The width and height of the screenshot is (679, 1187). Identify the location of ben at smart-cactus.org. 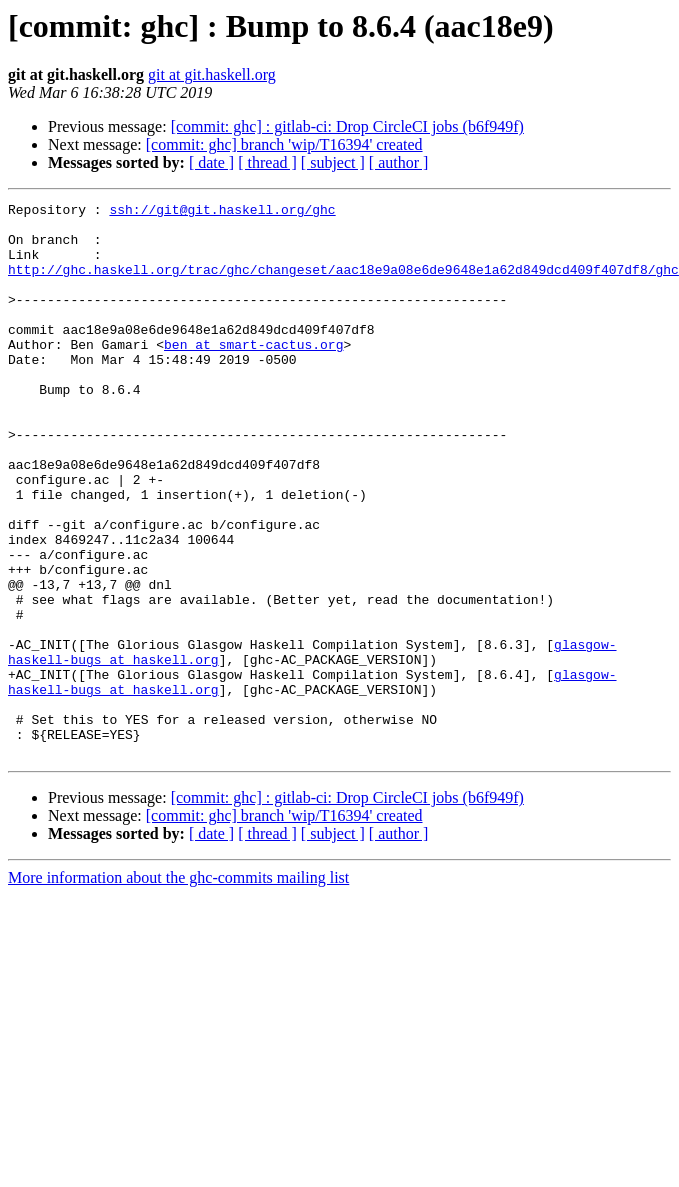
(253, 374).